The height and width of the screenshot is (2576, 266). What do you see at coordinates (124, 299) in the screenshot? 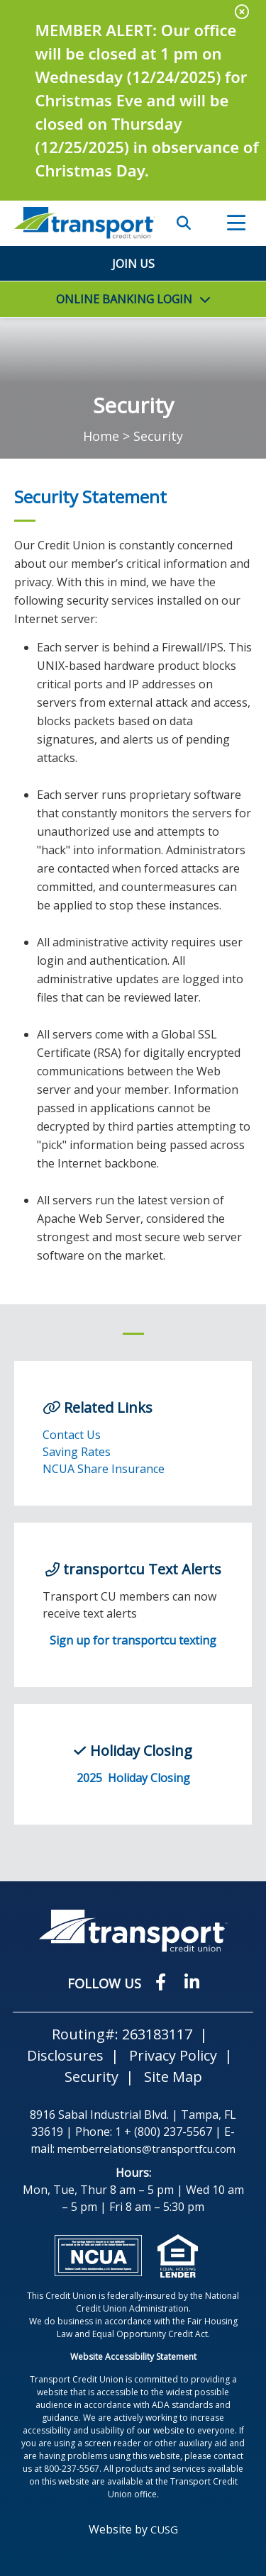
I see `LOGIN` at bounding box center [124, 299].